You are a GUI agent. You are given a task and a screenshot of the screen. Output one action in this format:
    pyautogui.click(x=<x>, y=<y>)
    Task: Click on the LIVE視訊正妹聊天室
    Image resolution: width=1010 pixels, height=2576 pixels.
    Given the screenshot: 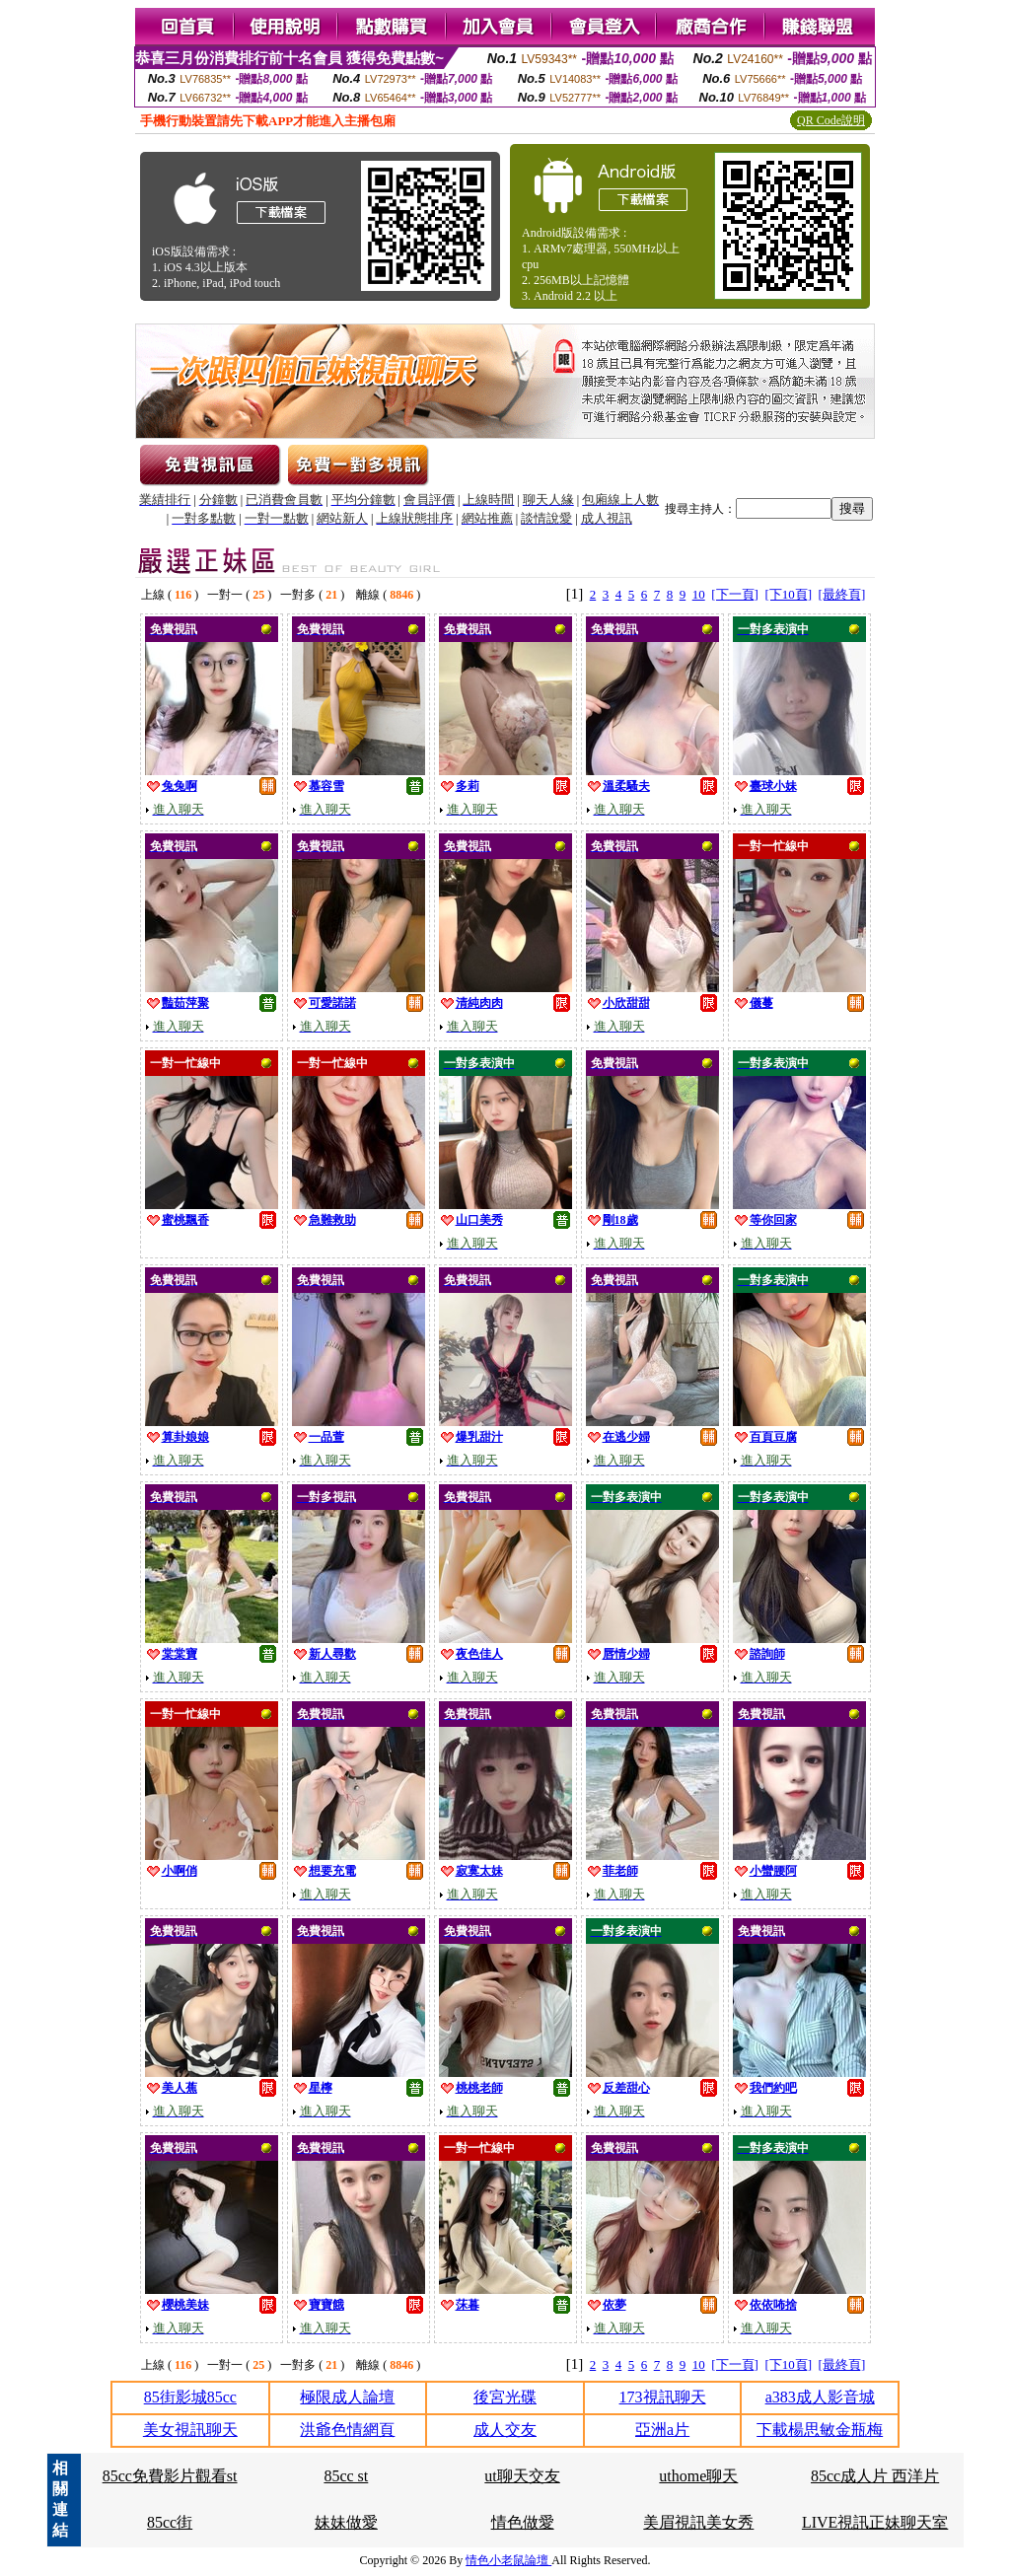 What is the action you would take?
    pyautogui.click(x=875, y=2522)
    